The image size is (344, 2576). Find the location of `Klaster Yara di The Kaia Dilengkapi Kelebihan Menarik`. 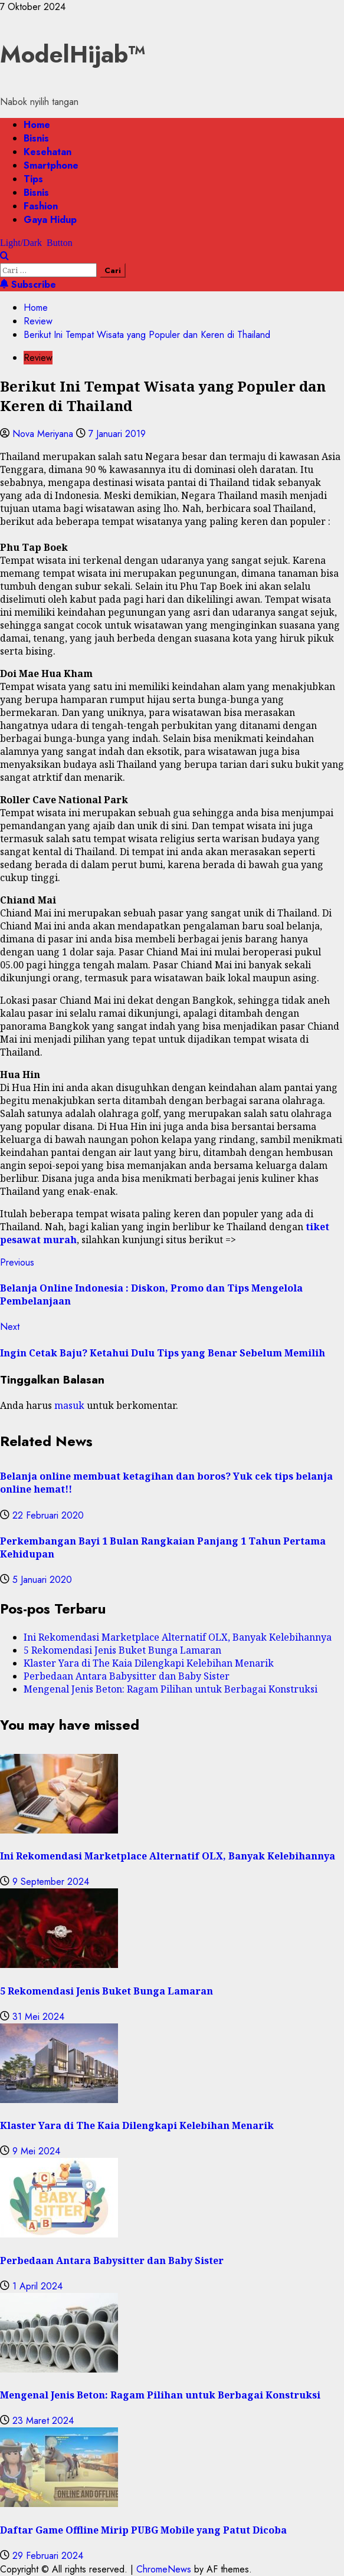

Klaster Yara di The Kaia Dilengkapi Kelebihan Menarik is located at coordinates (149, 1663).